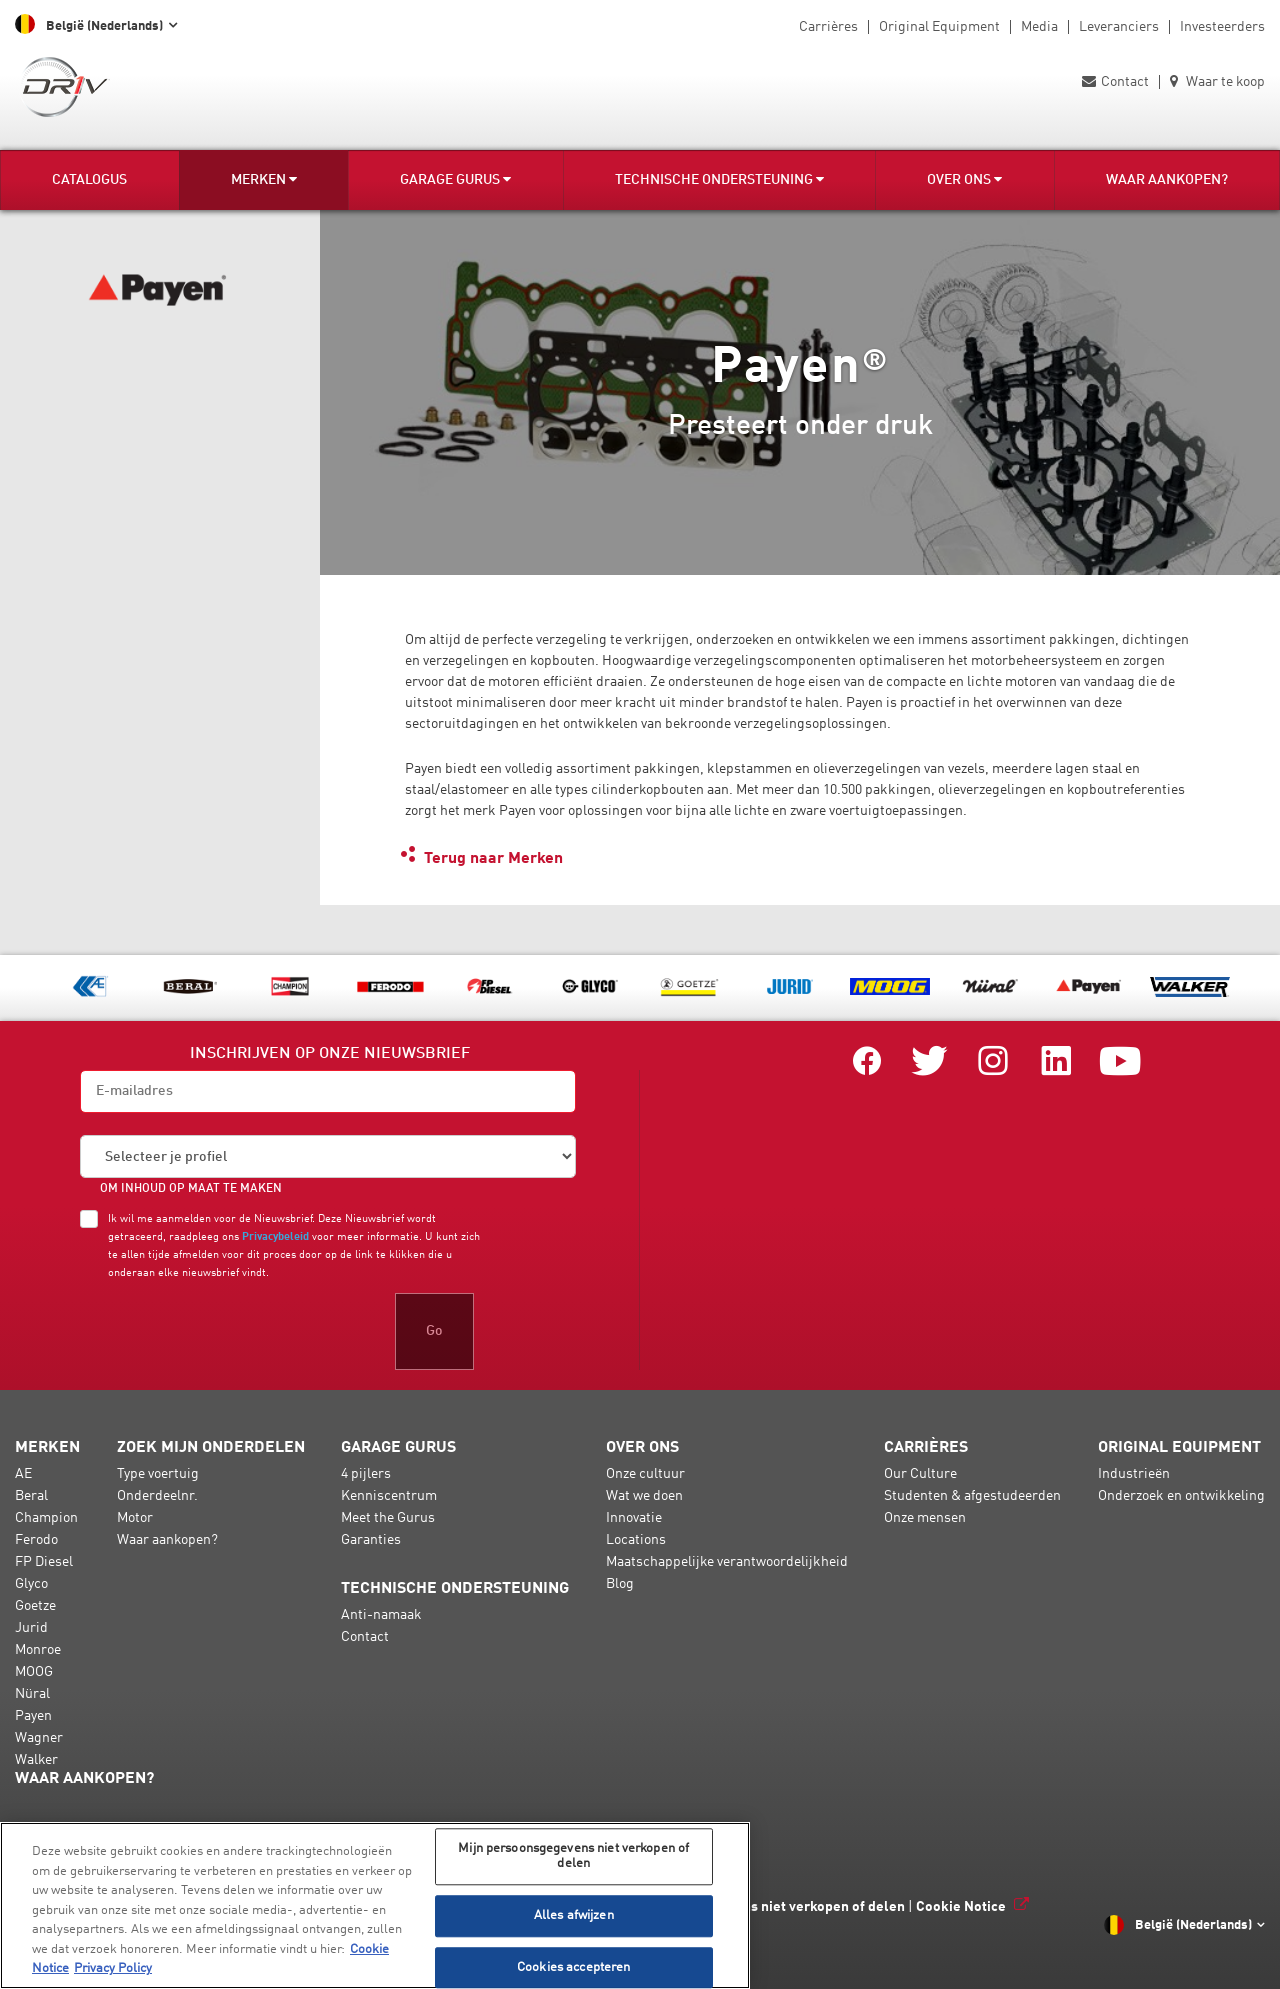 The width and height of the screenshot is (1280, 1989). I want to click on Blog, so click(620, 1584).